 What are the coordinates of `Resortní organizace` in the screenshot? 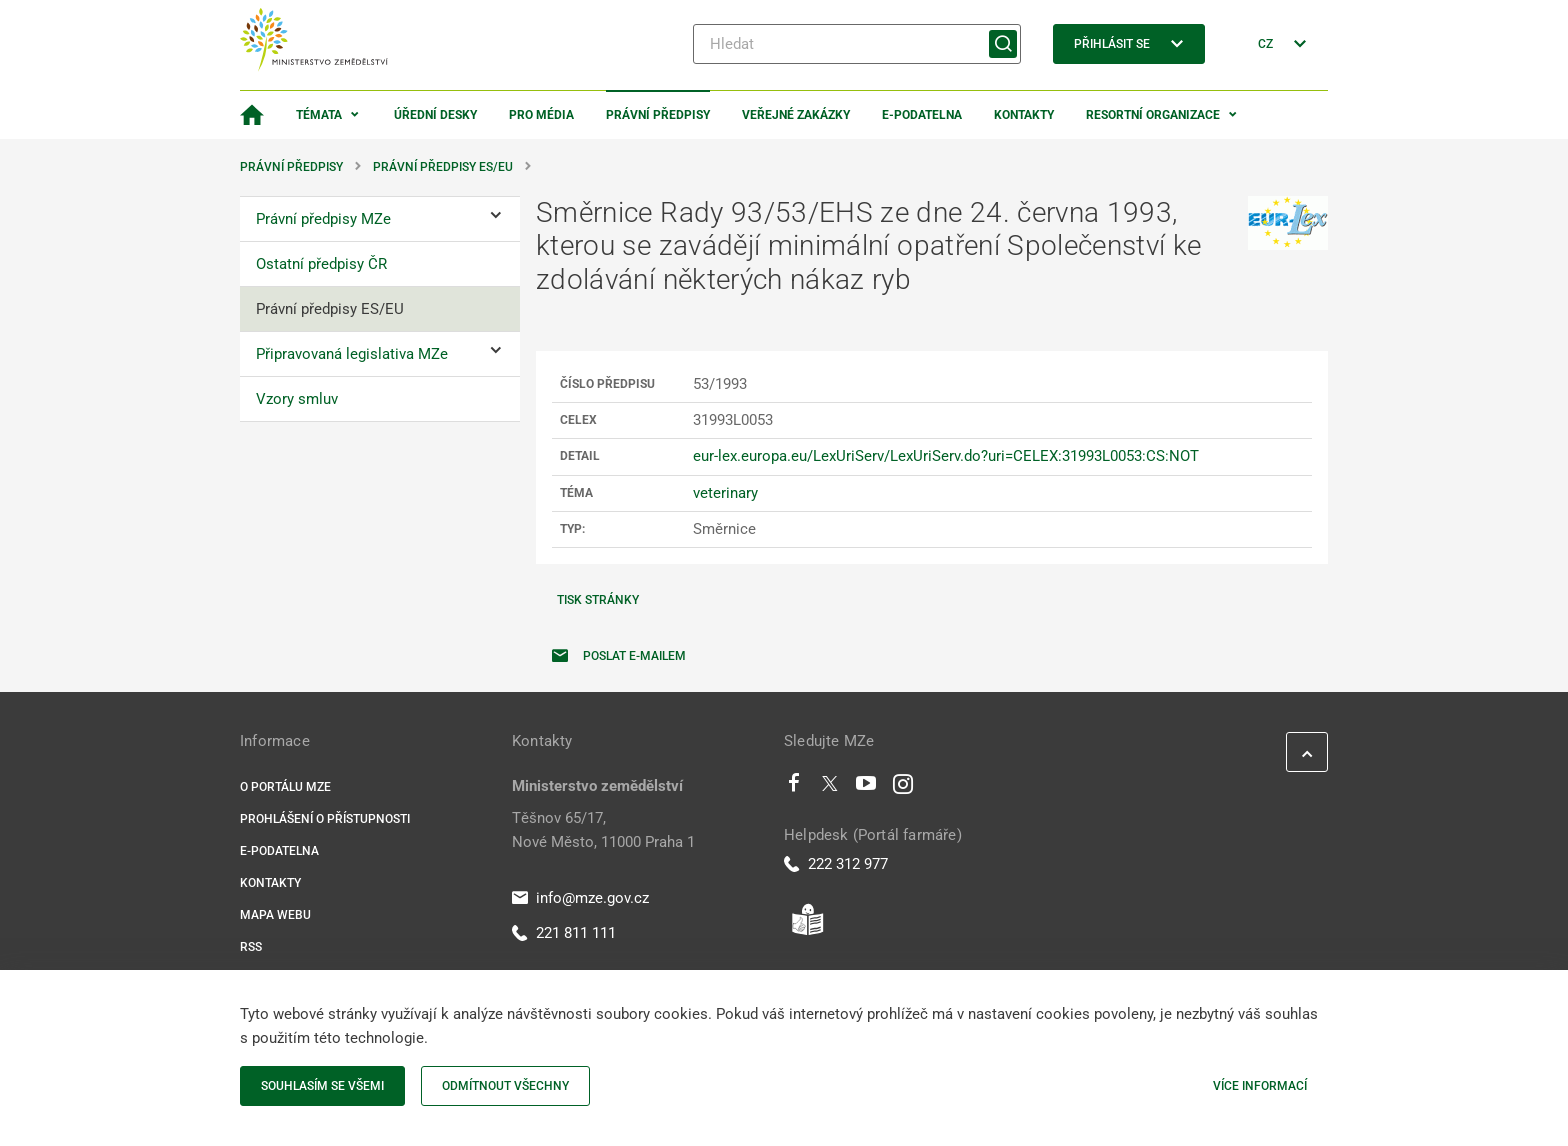 It's located at (1153, 115).